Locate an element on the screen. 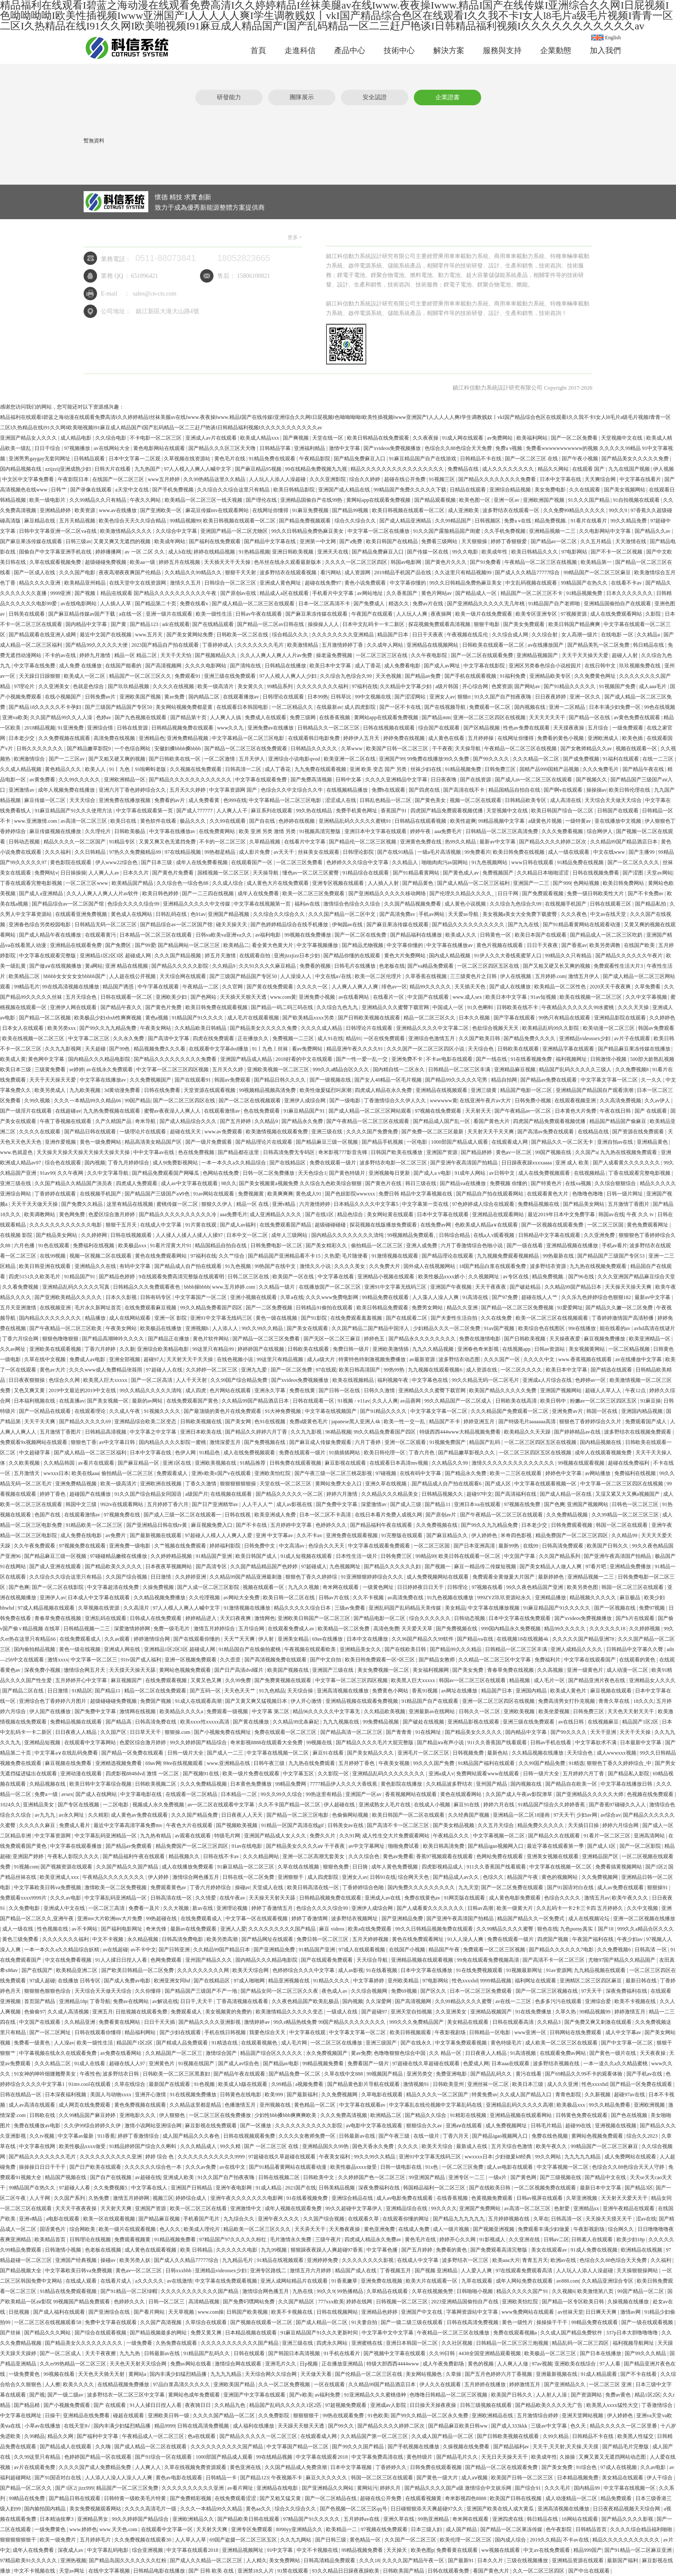 This screenshot has height=2576, width=676. 国产精品精 is located at coordinates (27, 2405).